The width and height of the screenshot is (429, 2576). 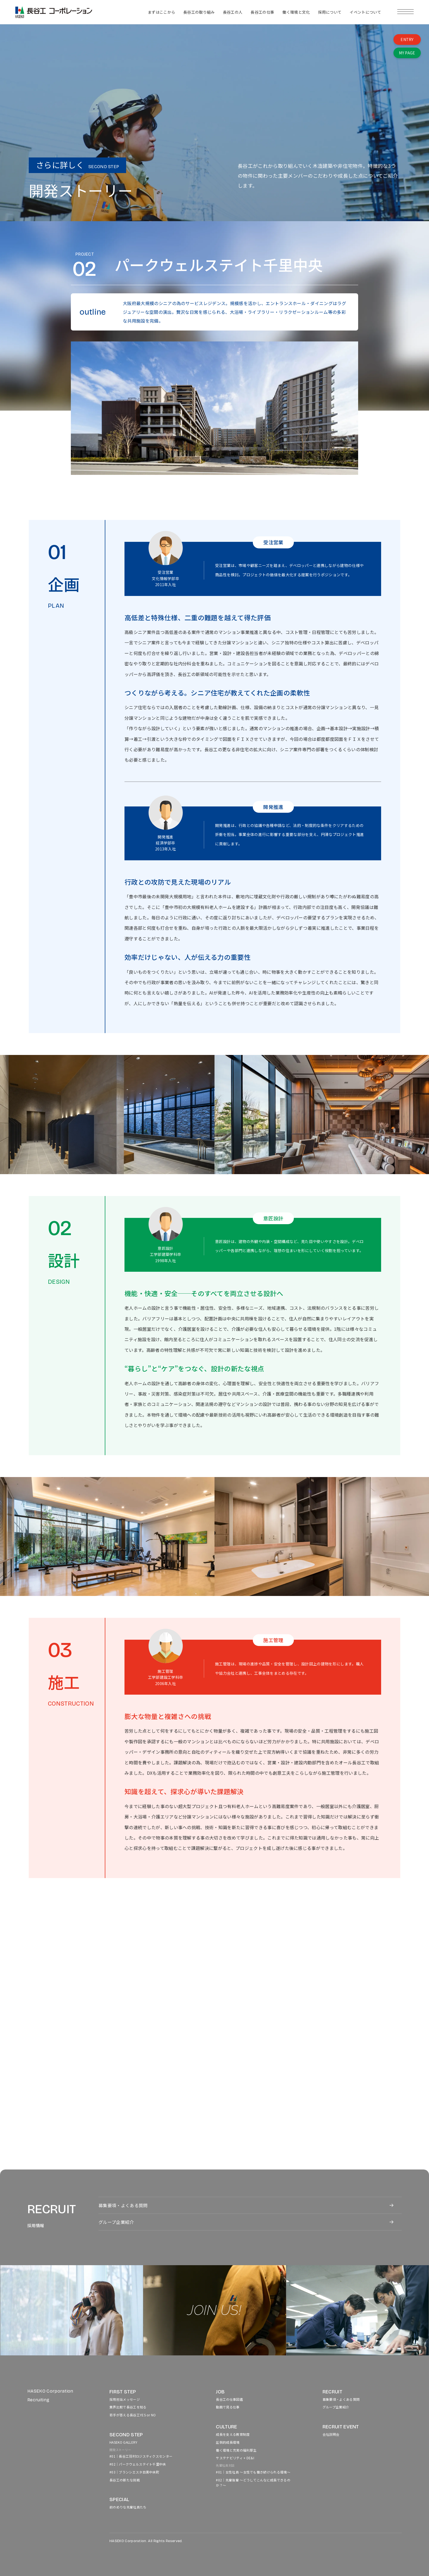 What do you see at coordinates (253, 2472) in the screenshot?
I see `#01｜女性社員 〜女性でも働き続けられる環境〜` at bounding box center [253, 2472].